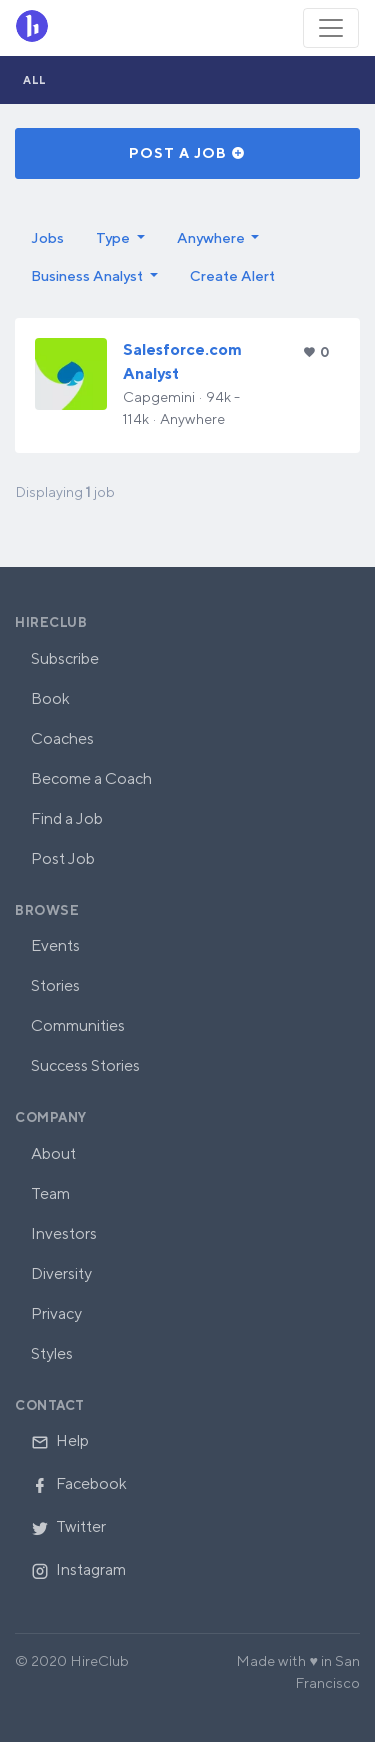  What do you see at coordinates (62, 738) in the screenshot?
I see `Coaches` at bounding box center [62, 738].